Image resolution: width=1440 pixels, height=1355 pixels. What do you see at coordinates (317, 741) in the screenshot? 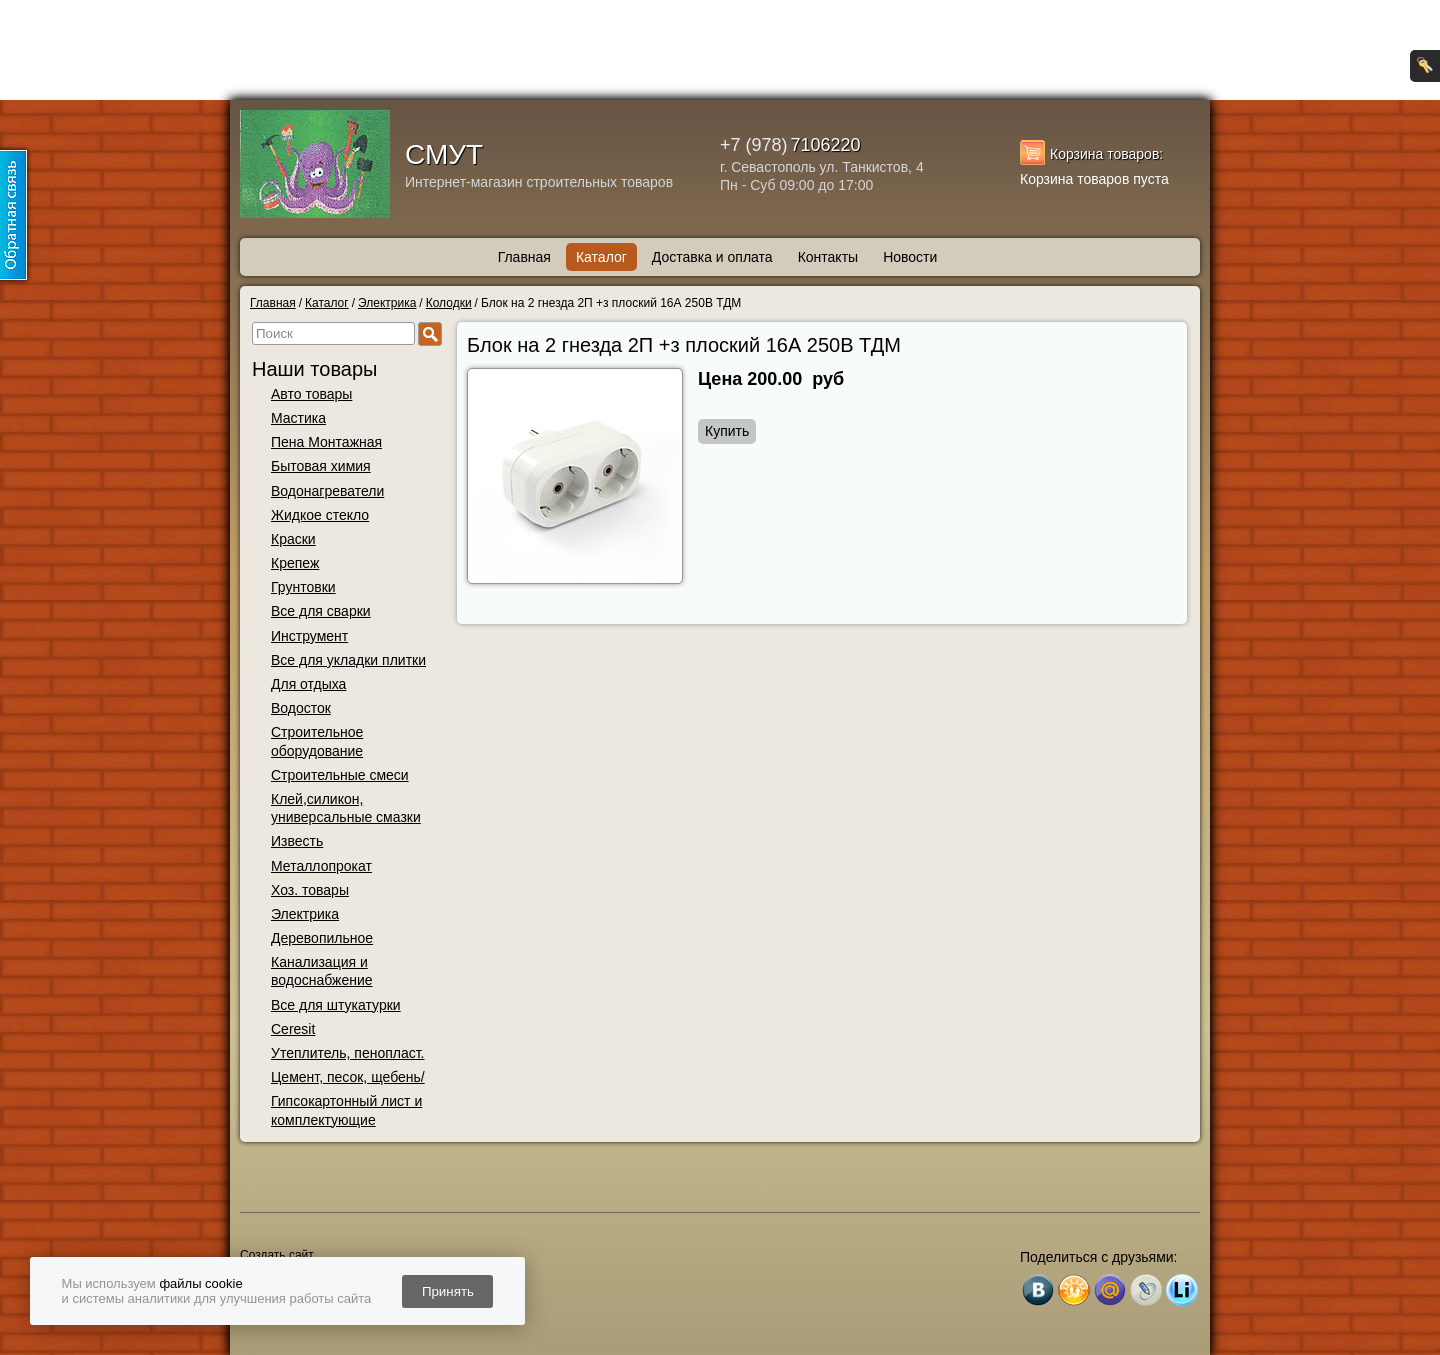
I see `Строительное оборудование` at bounding box center [317, 741].